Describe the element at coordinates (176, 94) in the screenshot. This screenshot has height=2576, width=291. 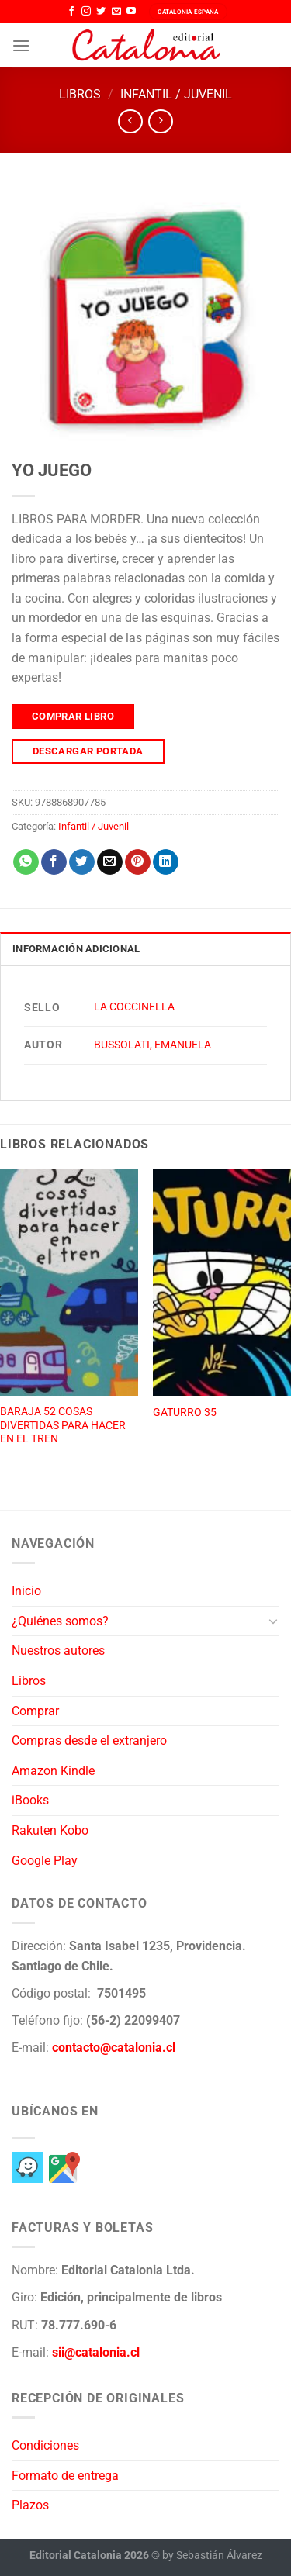
I see `Infantil / Juvenil` at that location.